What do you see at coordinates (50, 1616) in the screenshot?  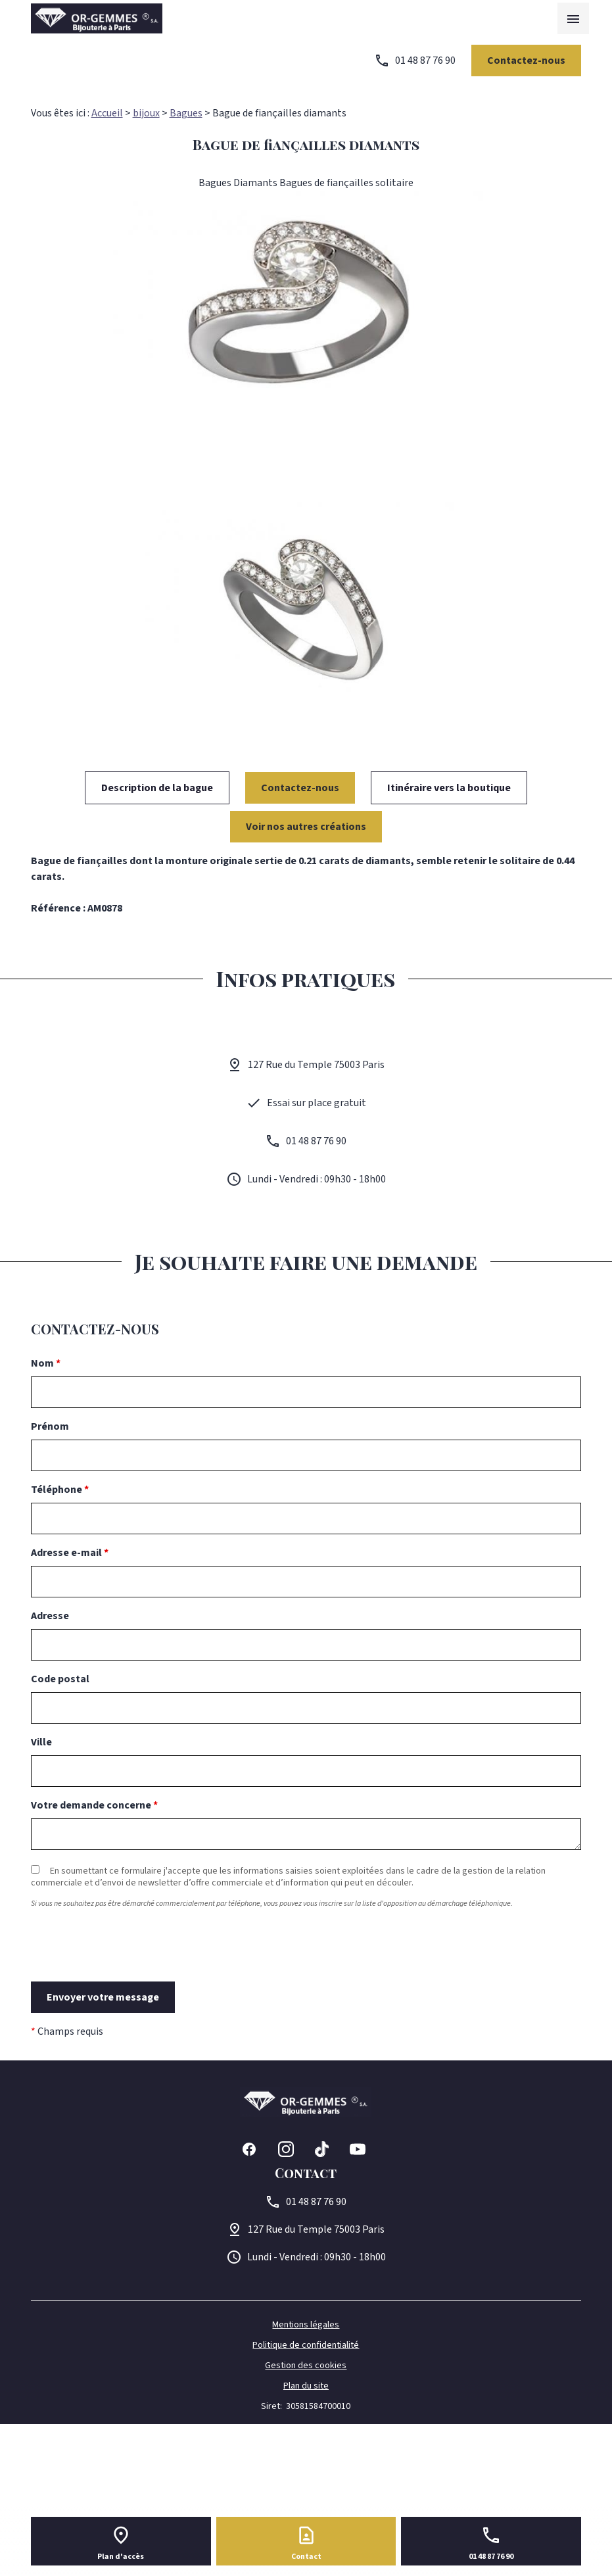 I see `Adresse` at bounding box center [50, 1616].